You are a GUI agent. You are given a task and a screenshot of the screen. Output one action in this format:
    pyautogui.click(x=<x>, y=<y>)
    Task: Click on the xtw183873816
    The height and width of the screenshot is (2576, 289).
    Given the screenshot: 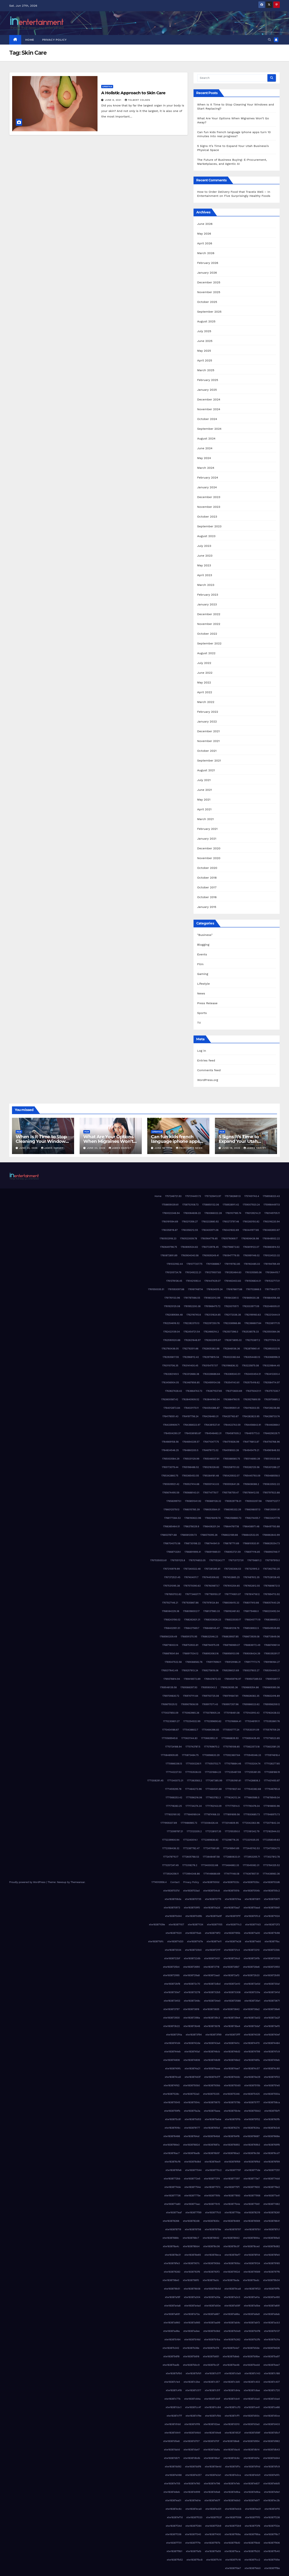 What is the action you would take?
    pyautogui.click(x=191, y=2009)
    